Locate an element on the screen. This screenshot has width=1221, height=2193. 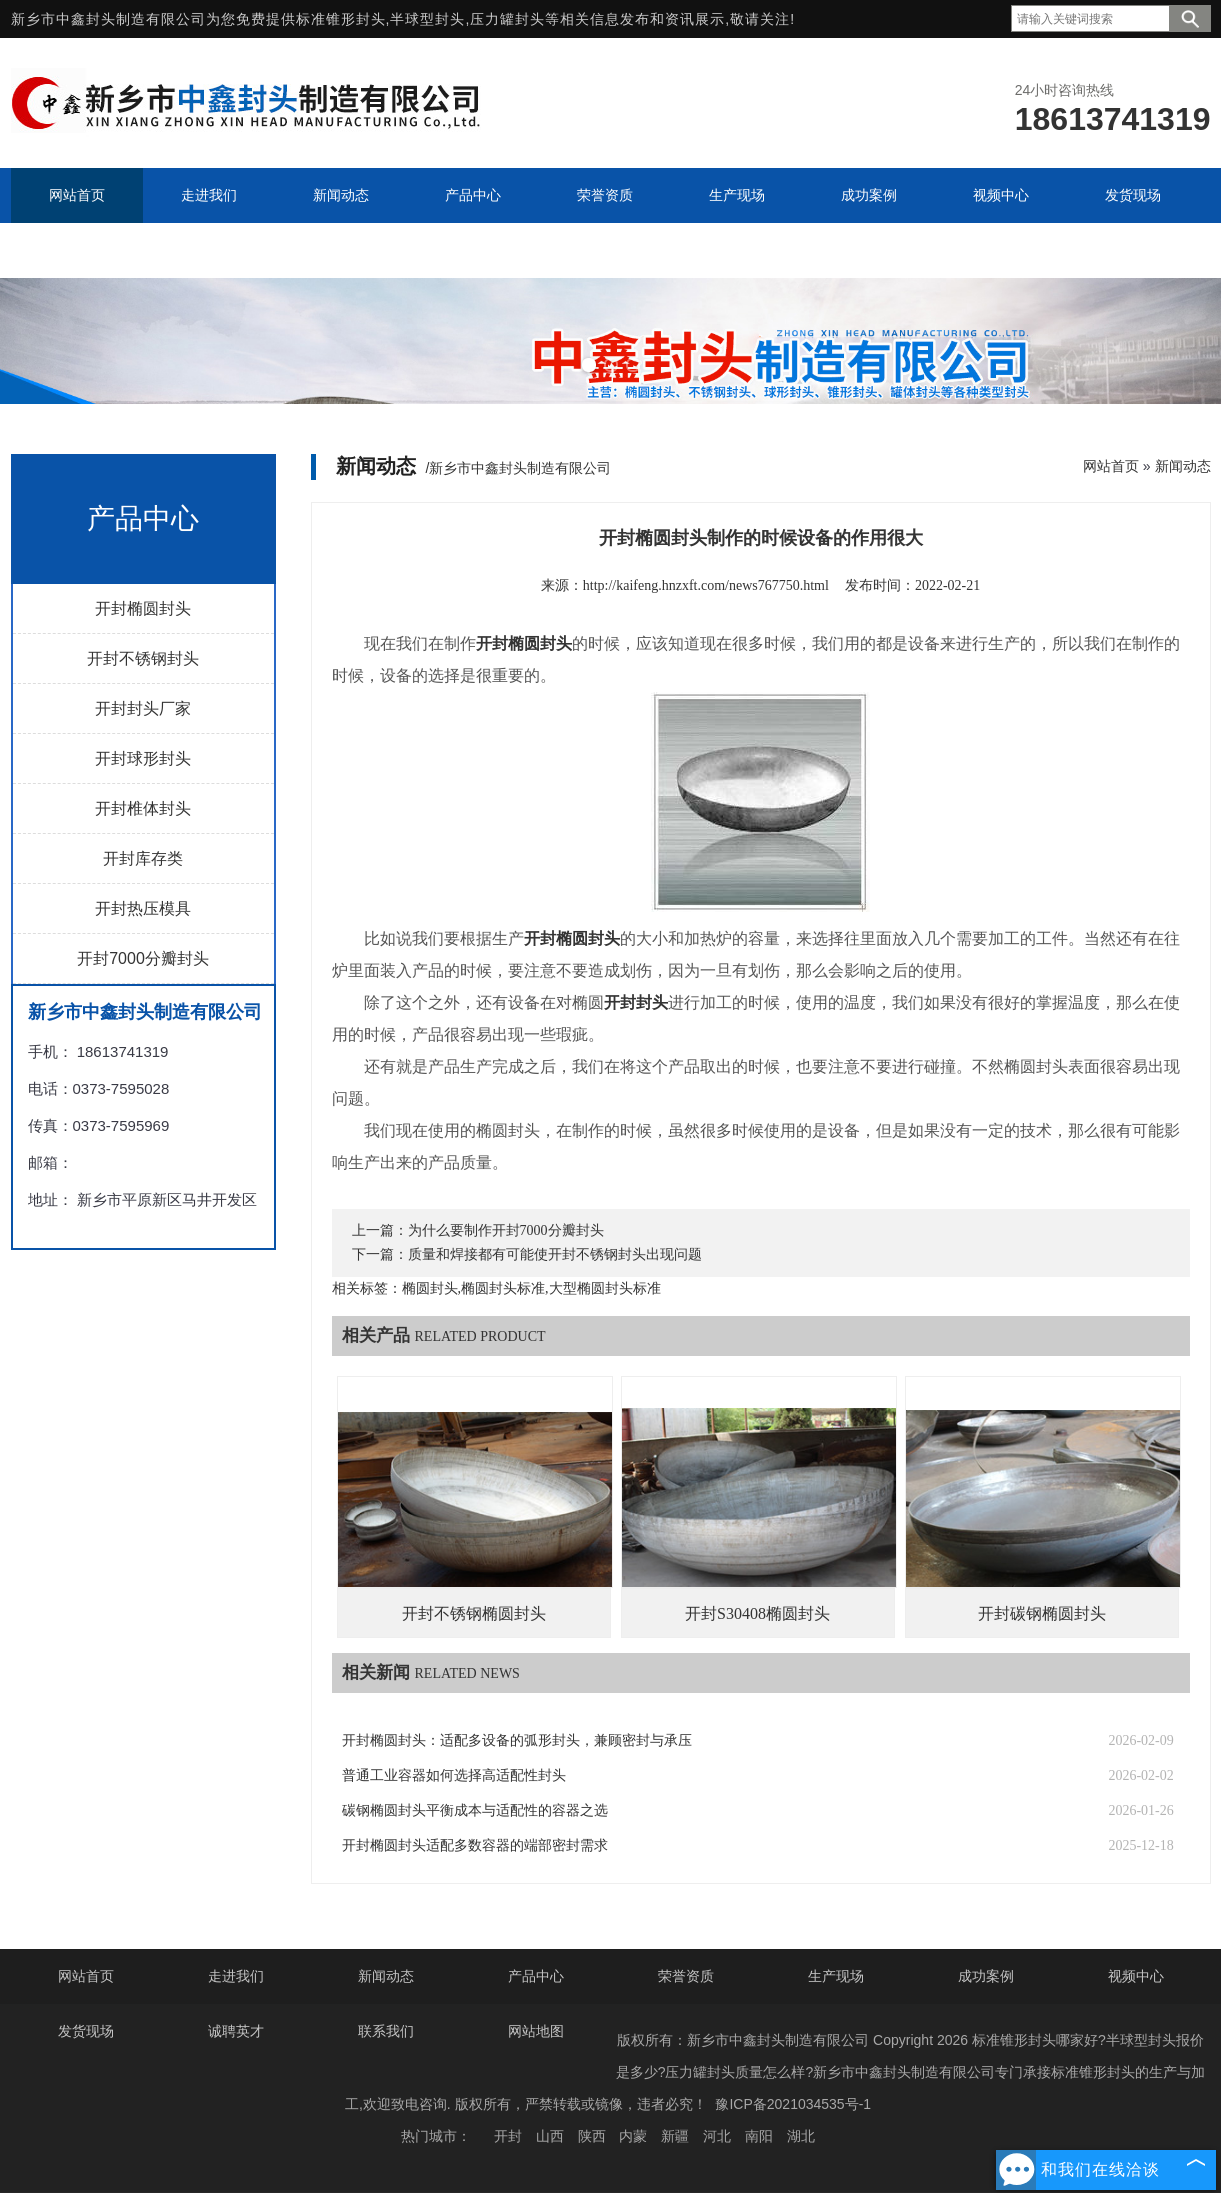
山西 is located at coordinates (550, 2136).